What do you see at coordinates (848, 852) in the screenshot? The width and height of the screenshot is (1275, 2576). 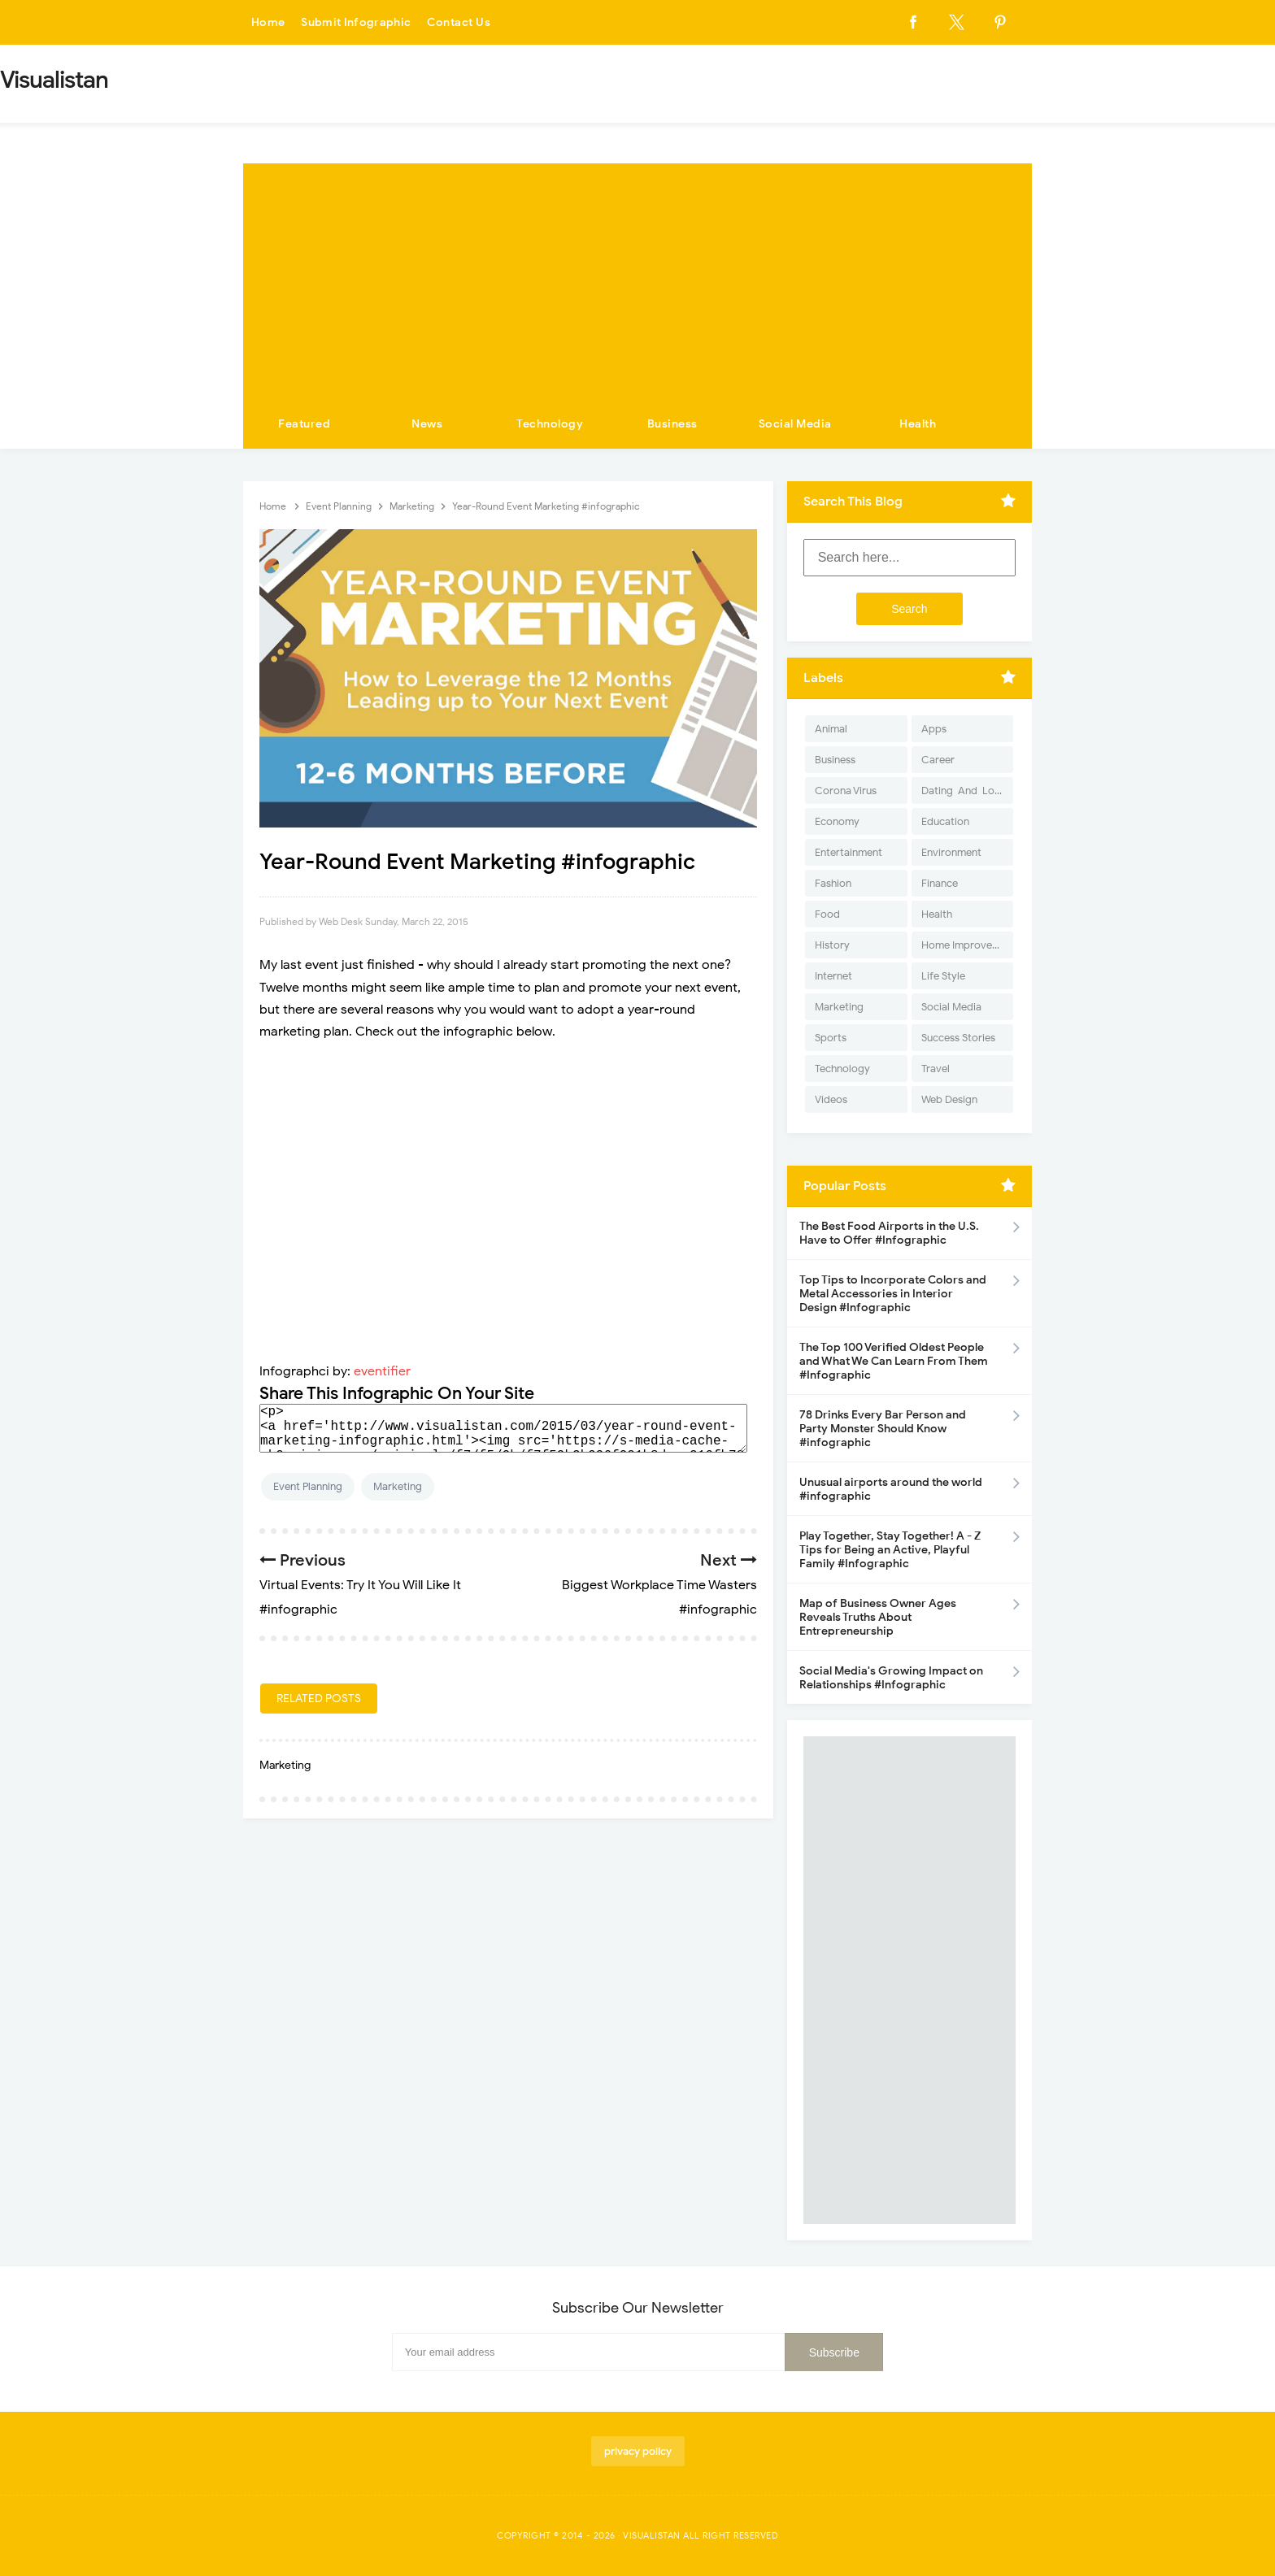 I see `Entertainment` at bounding box center [848, 852].